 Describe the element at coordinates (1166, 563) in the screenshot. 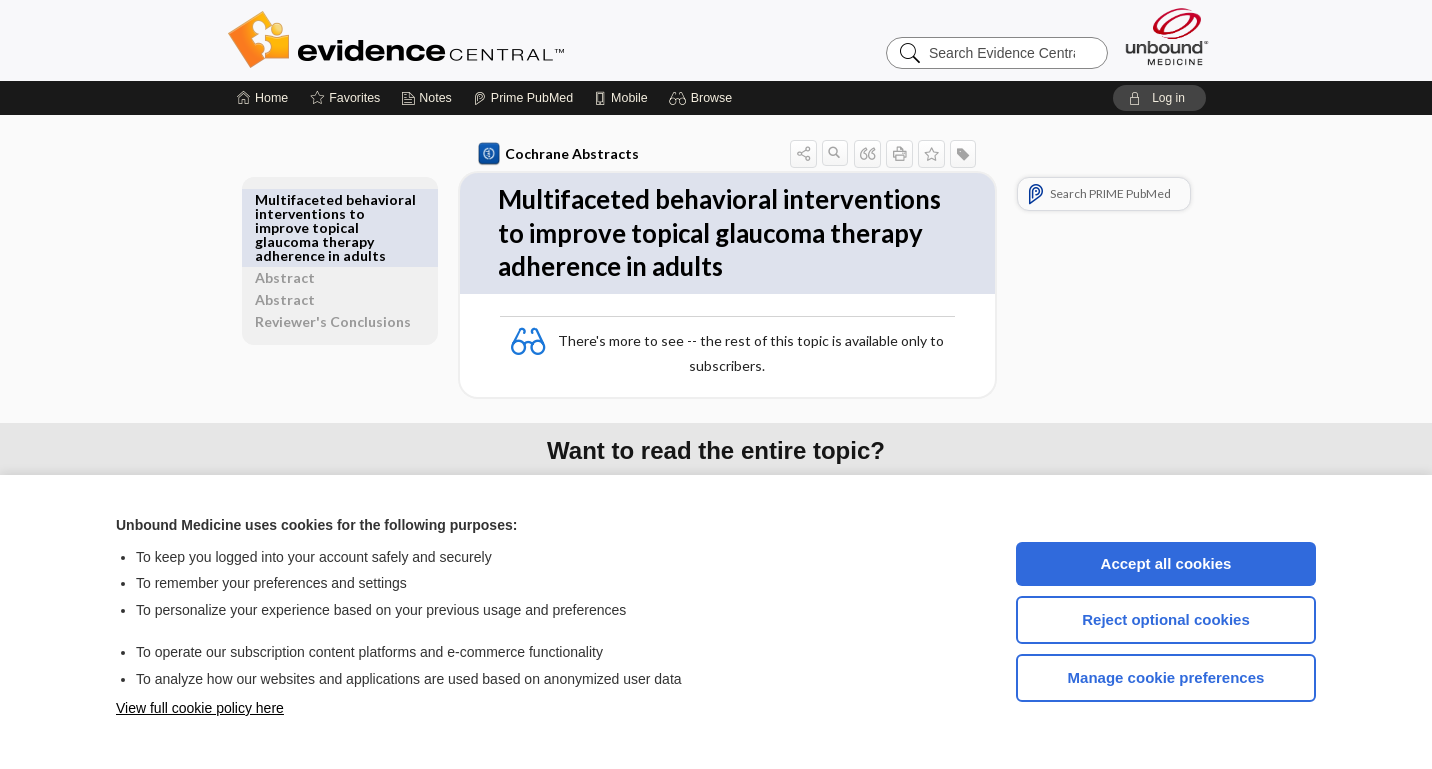

I see `Accept all cookies` at that location.